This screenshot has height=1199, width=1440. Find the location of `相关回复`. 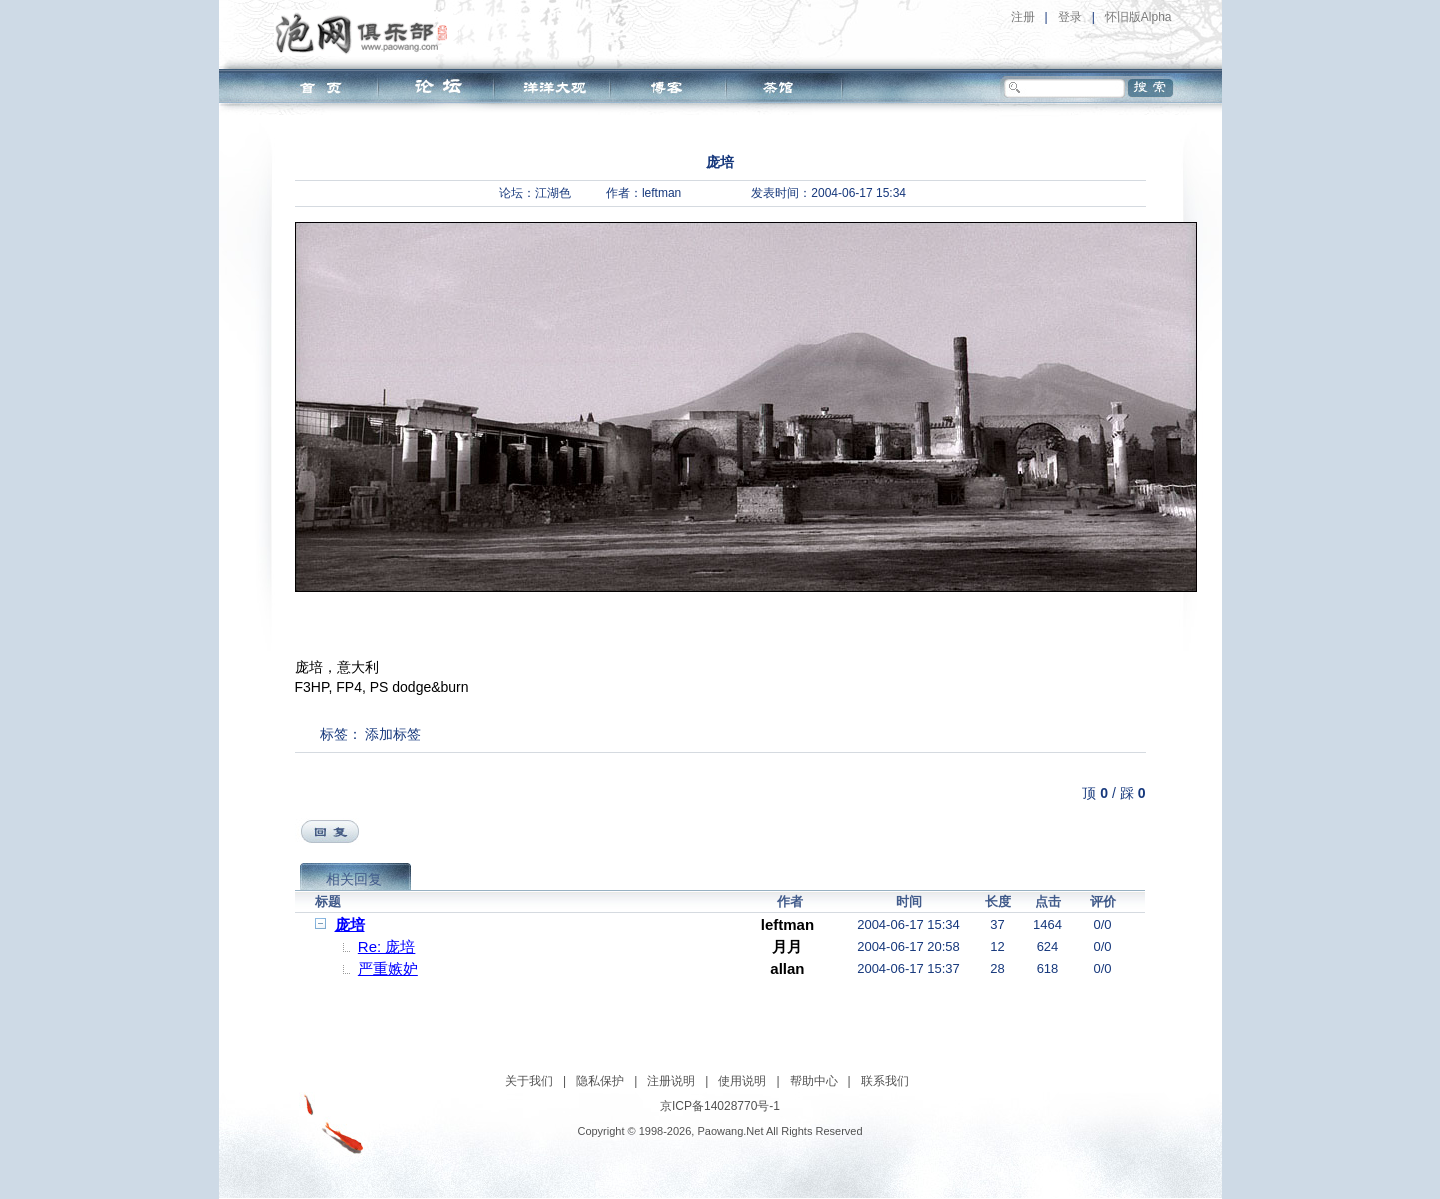

相关回复 is located at coordinates (354, 879).